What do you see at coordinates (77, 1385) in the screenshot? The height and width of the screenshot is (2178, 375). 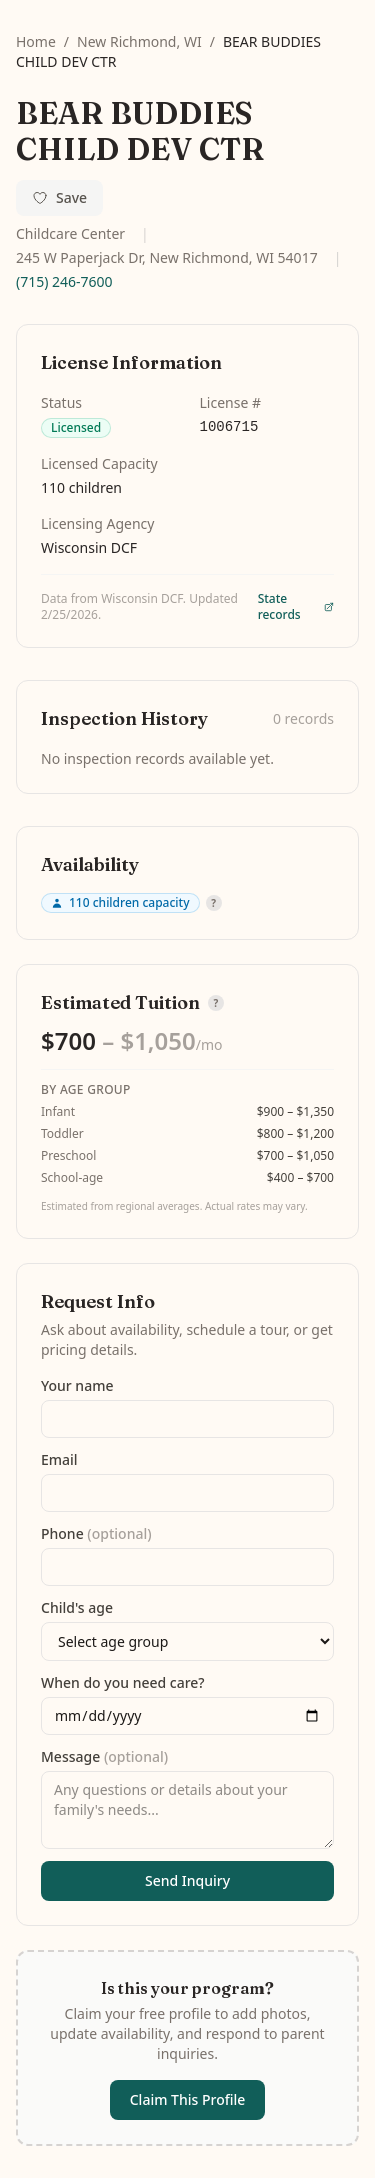 I see `Your name` at bounding box center [77, 1385].